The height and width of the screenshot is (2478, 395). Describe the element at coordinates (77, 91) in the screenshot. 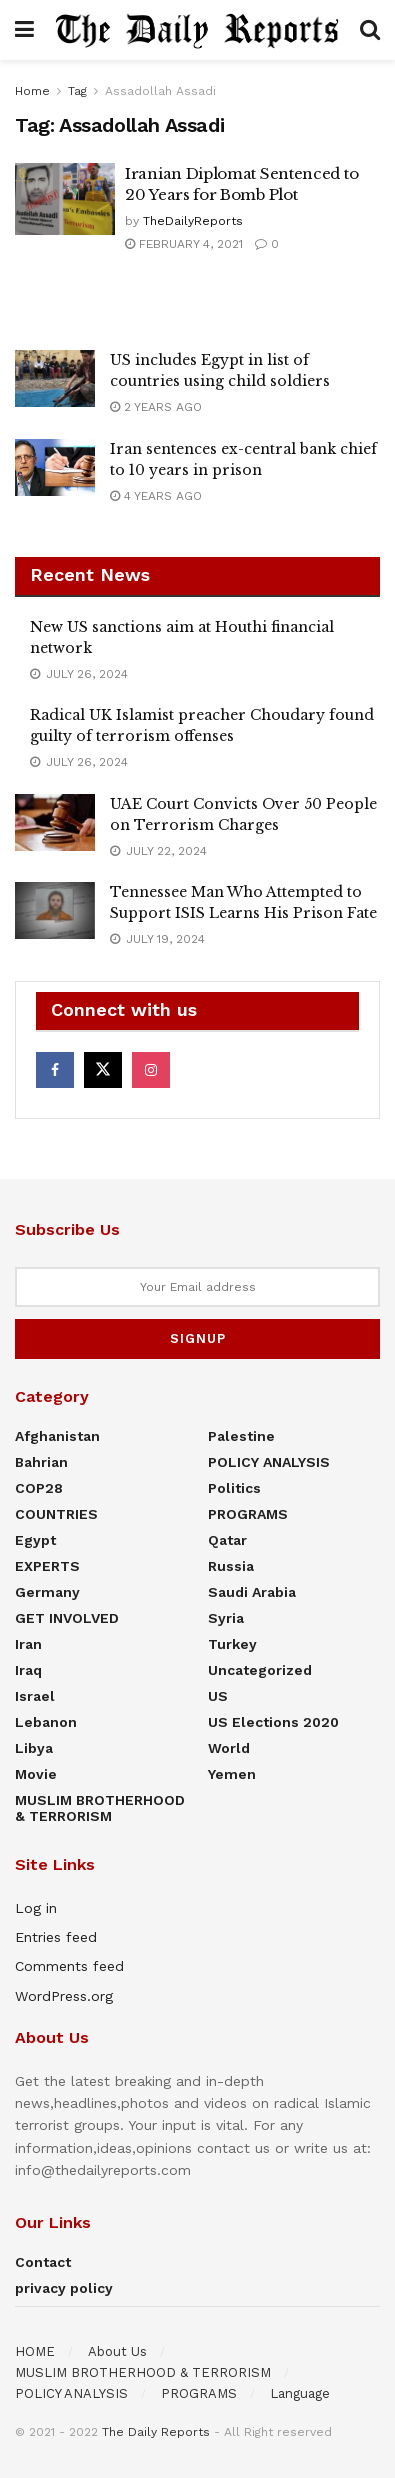

I see `Tag` at that location.